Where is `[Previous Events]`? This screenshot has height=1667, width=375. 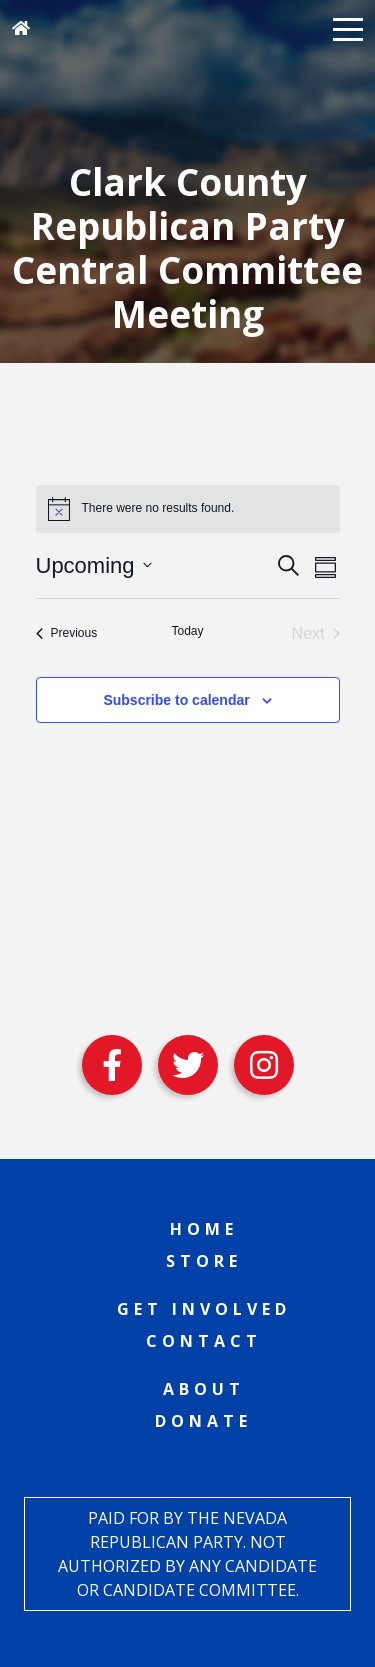
[Previous Events] is located at coordinates (67, 634).